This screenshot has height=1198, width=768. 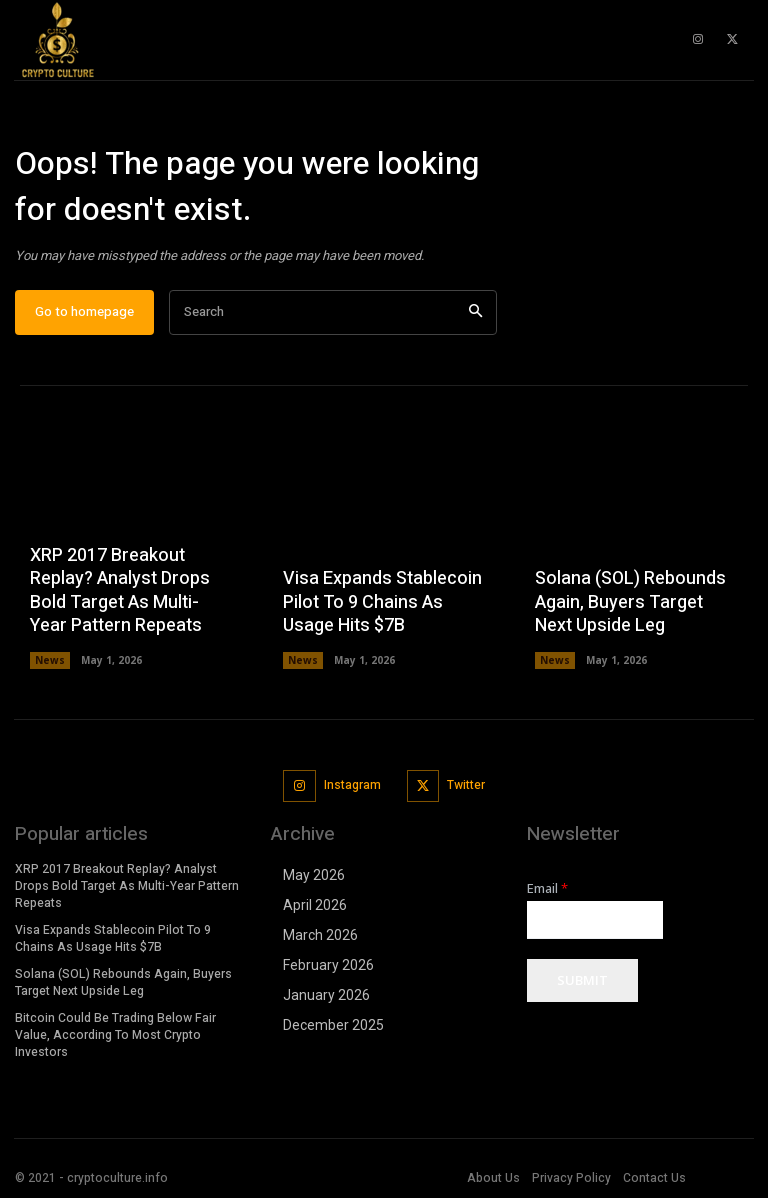 I want to click on January 2026, so click(x=326, y=995).